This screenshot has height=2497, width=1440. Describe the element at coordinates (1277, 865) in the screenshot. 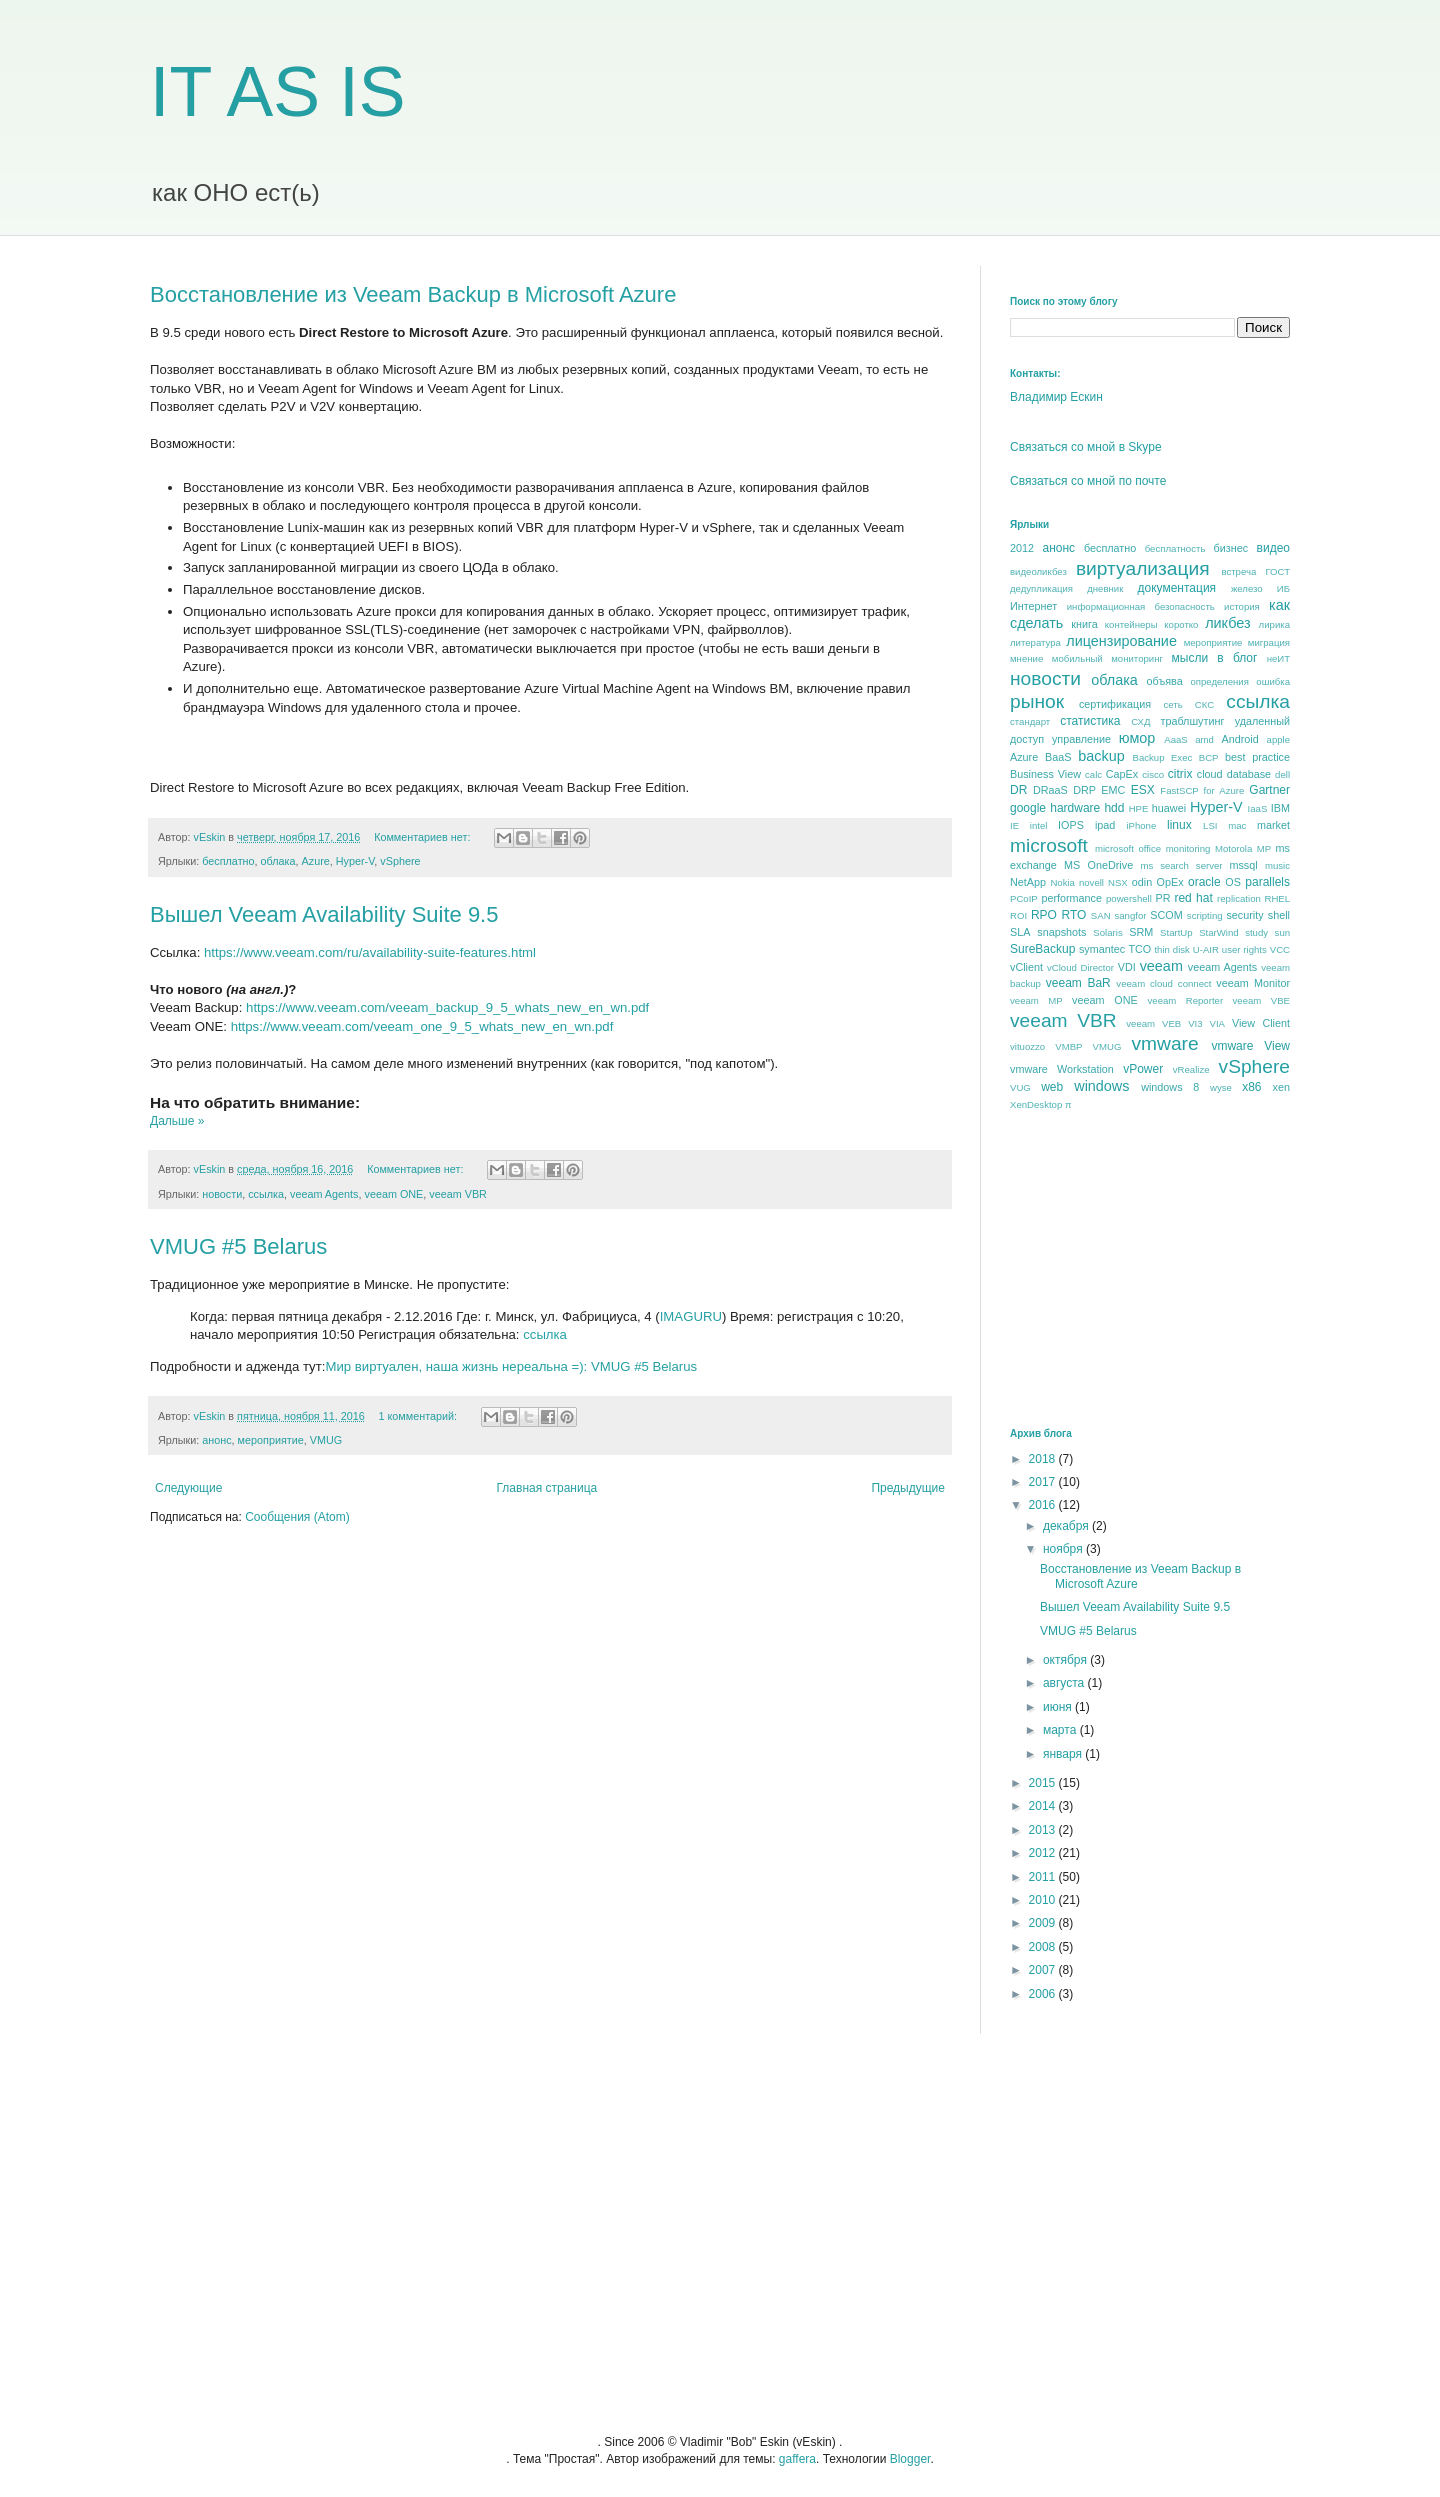

I see `music` at that location.